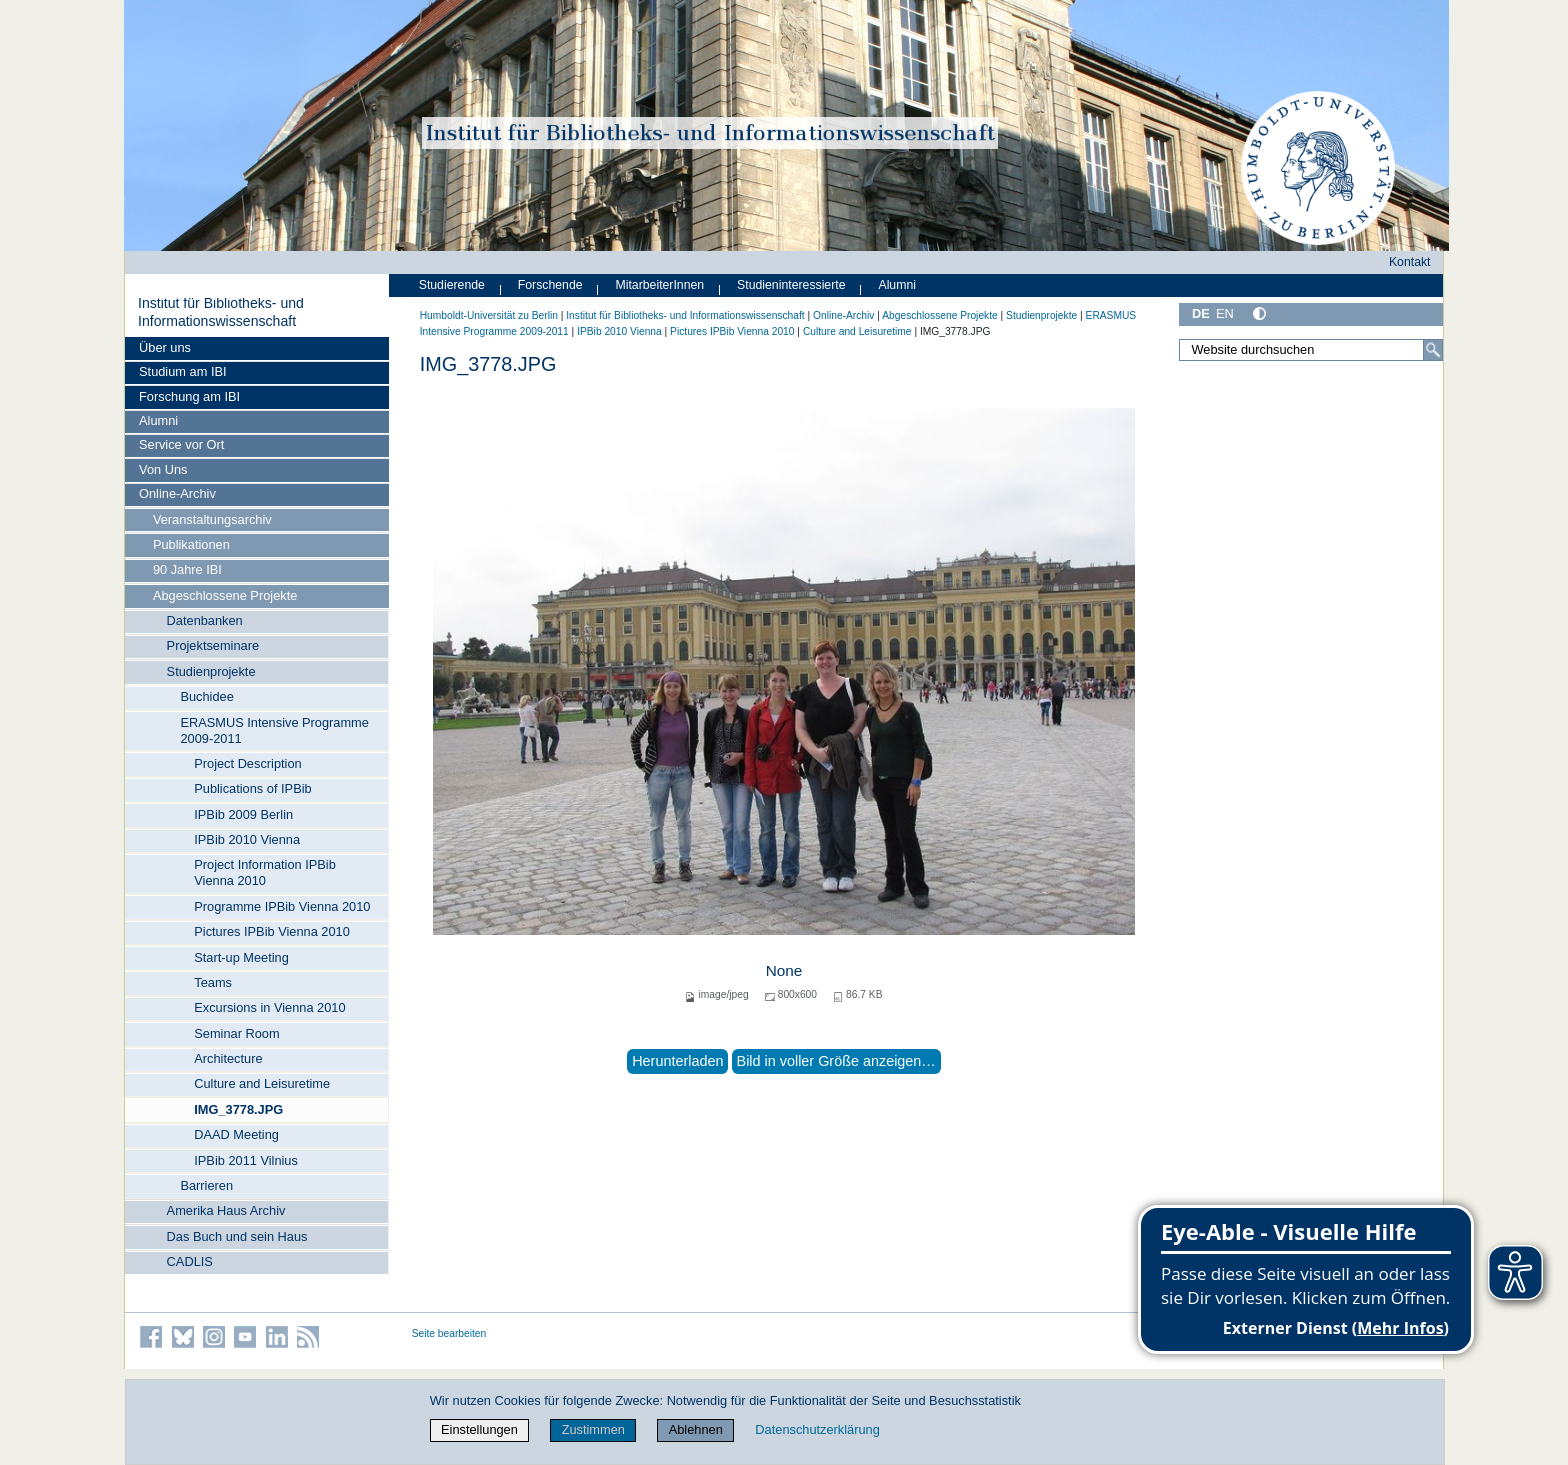 The image size is (1568, 1465). I want to click on DAAD Meeting, so click(236, 1134).